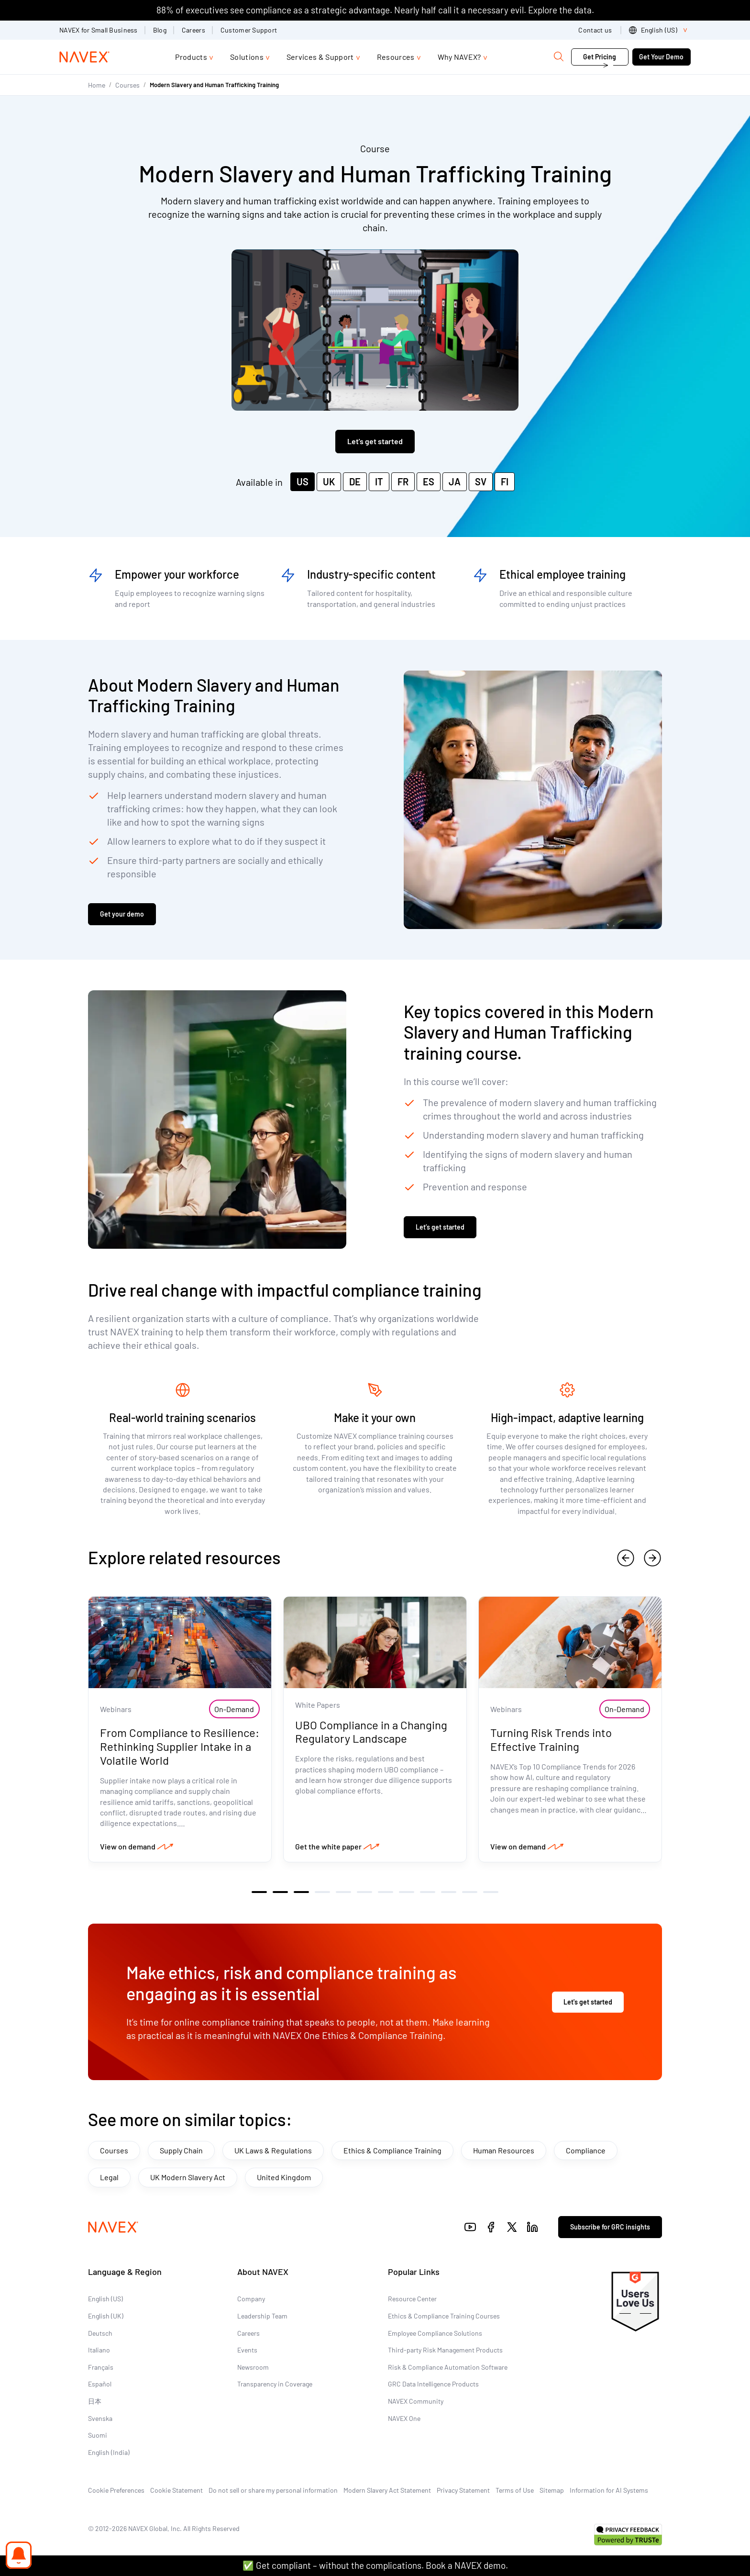 This screenshot has height=2576, width=750. I want to click on [list], so click(660, 30).